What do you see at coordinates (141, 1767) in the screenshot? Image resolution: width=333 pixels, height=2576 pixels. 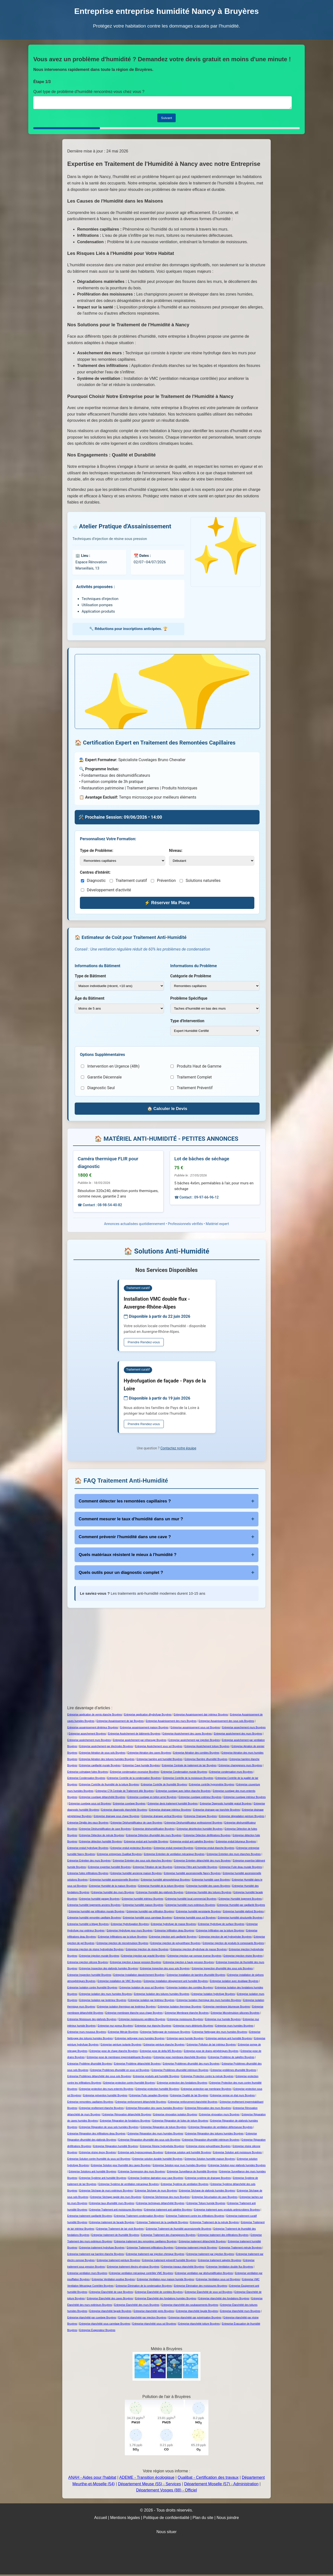 I see `Entreprise Cave humide Bruyères` at bounding box center [141, 1767].